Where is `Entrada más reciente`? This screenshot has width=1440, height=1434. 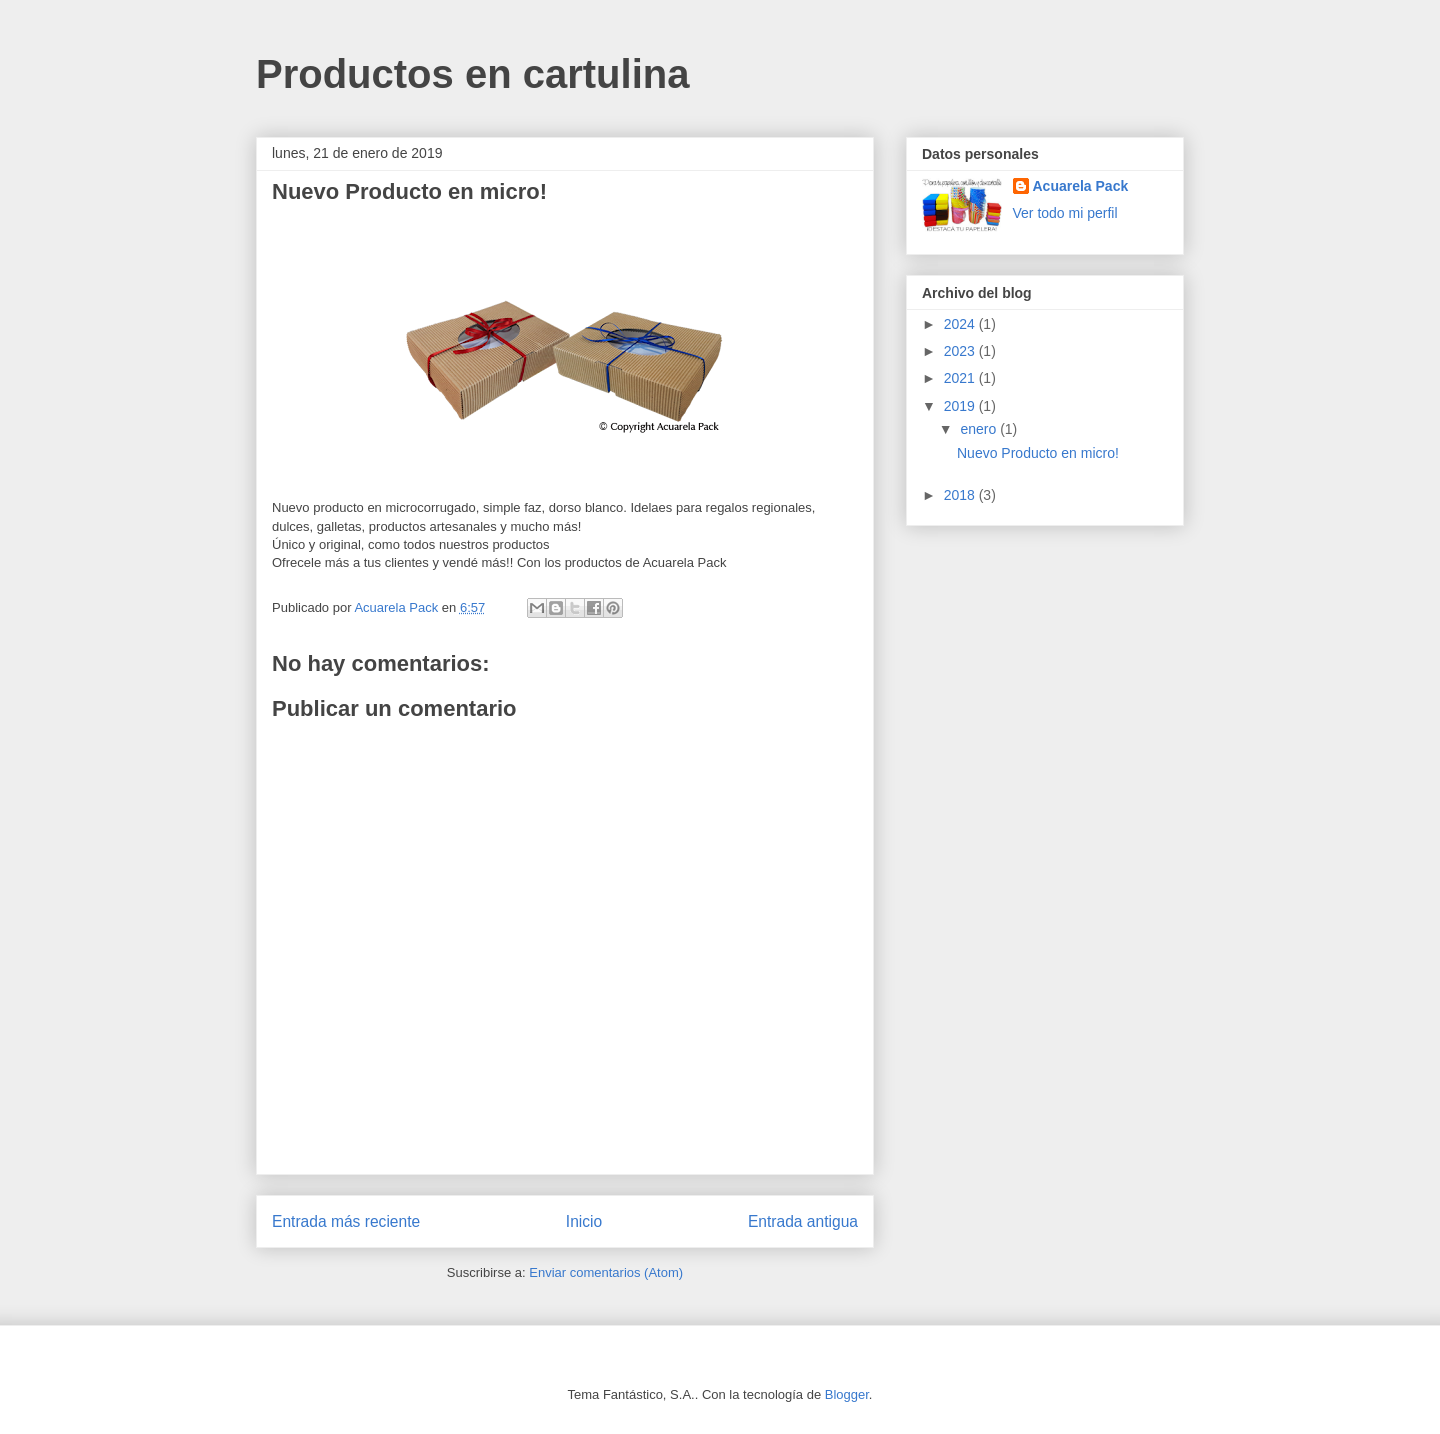 Entrada más reciente is located at coordinates (346, 1221).